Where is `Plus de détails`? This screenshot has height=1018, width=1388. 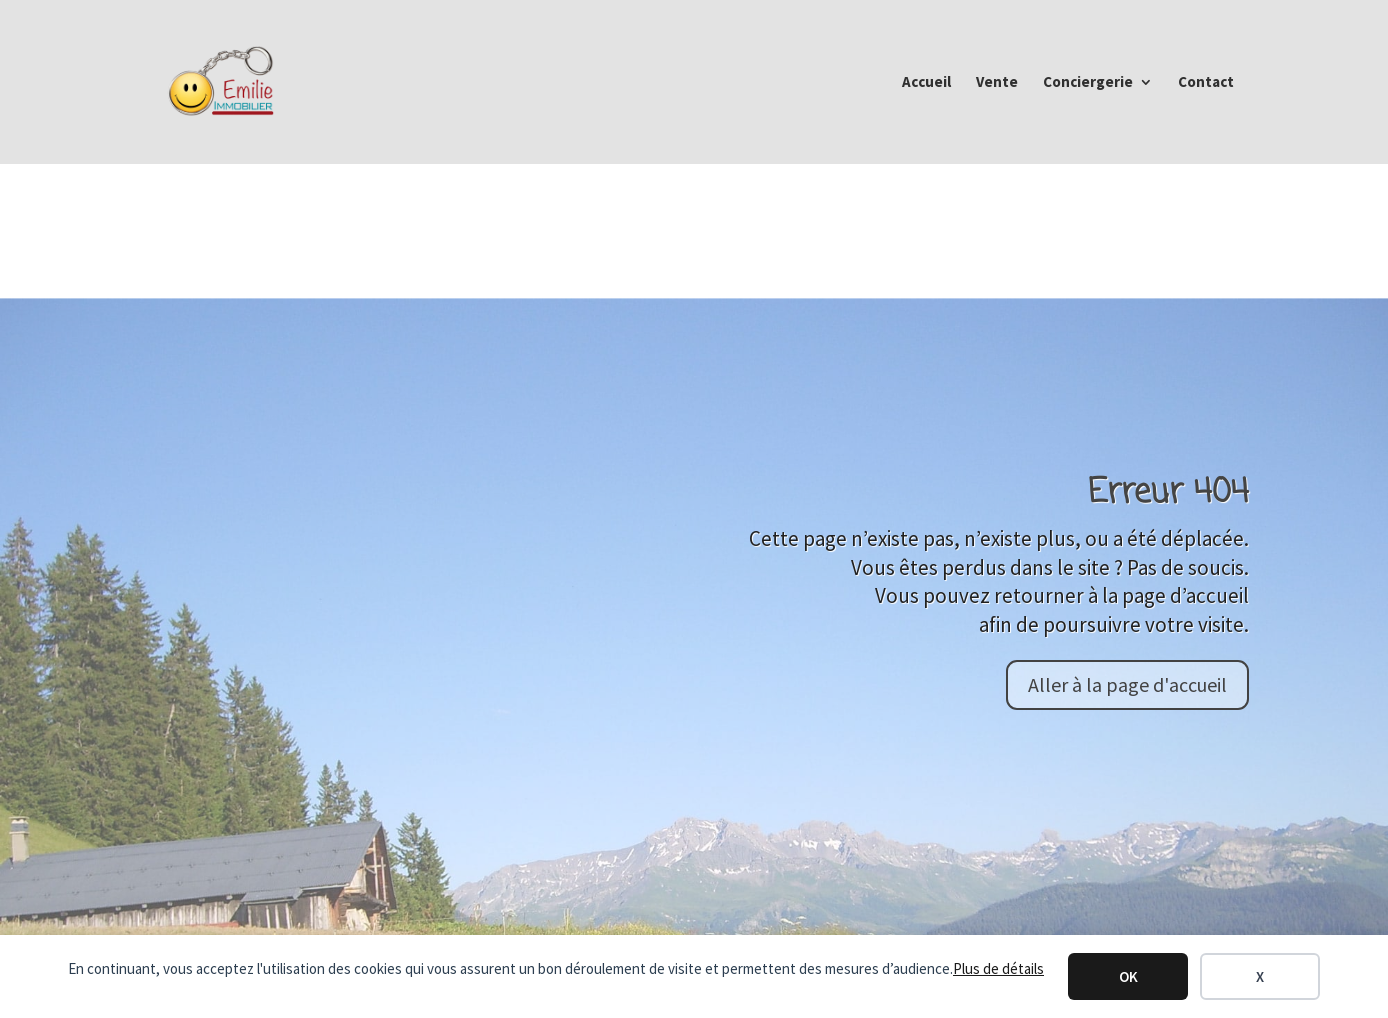
Plus de détails is located at coordinates (998, 968).